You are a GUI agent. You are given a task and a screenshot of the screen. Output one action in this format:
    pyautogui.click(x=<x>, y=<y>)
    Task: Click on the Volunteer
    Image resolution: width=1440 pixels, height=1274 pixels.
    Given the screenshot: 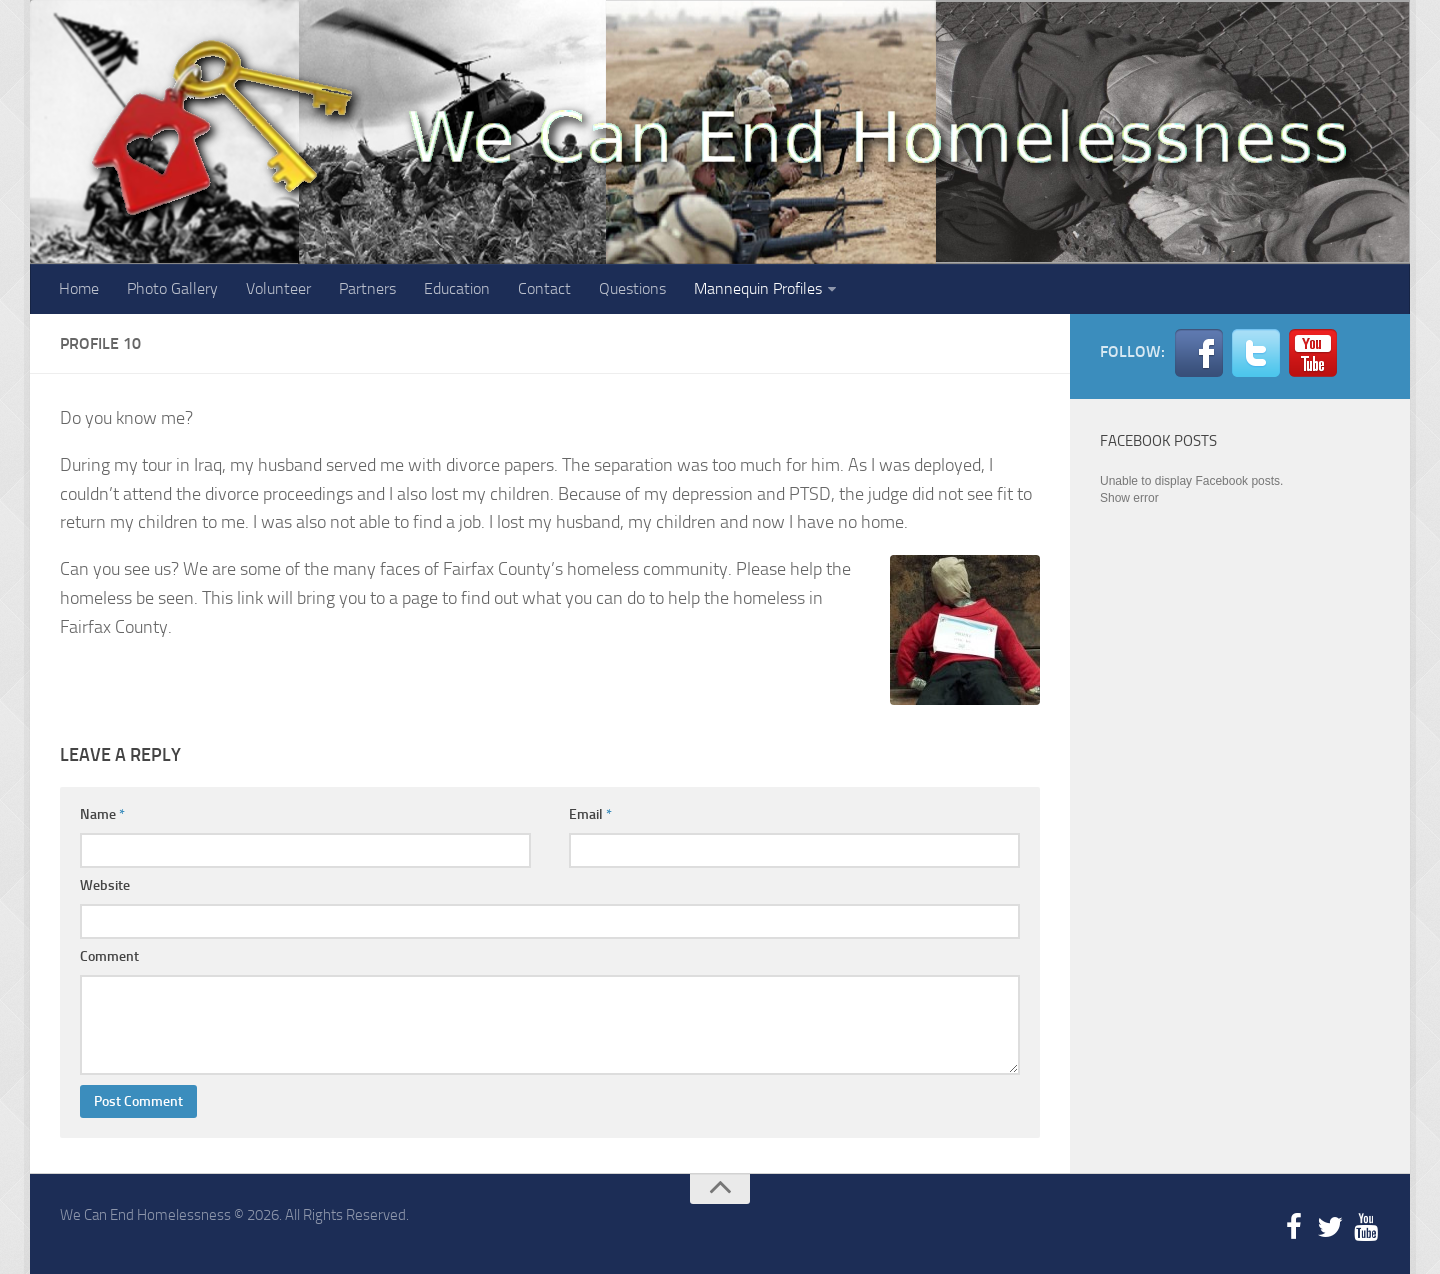 What is the action you would take?
    pyautogui.click(x=278, y=288)
    